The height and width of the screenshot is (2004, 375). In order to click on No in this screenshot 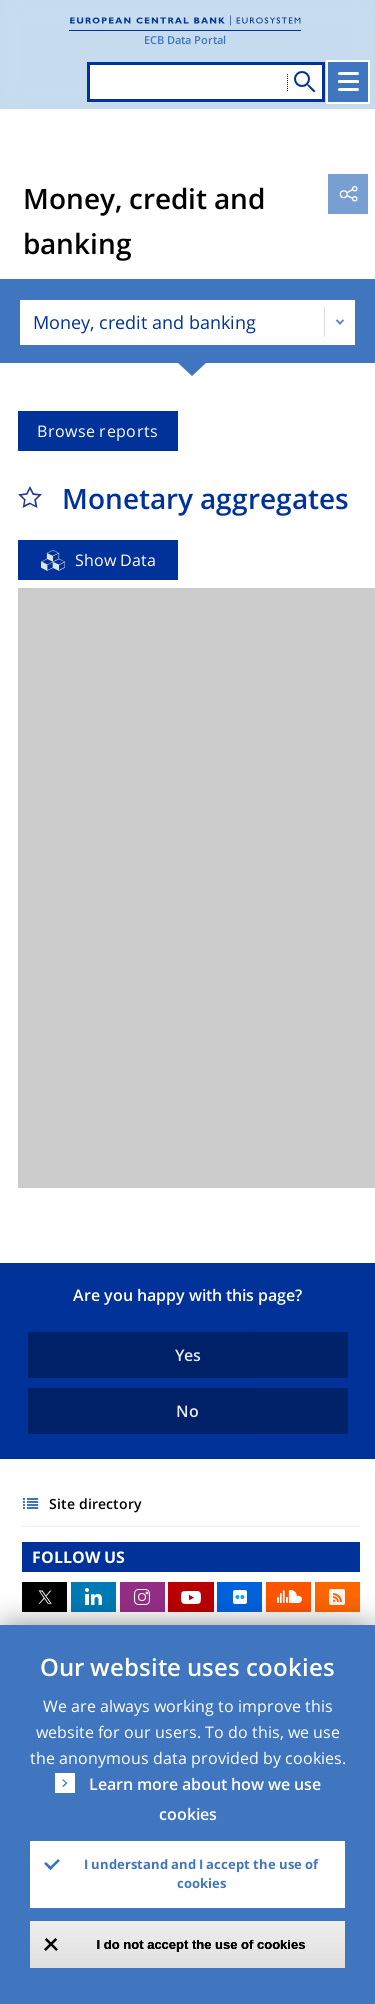, I will do `click(187, 1411)`.